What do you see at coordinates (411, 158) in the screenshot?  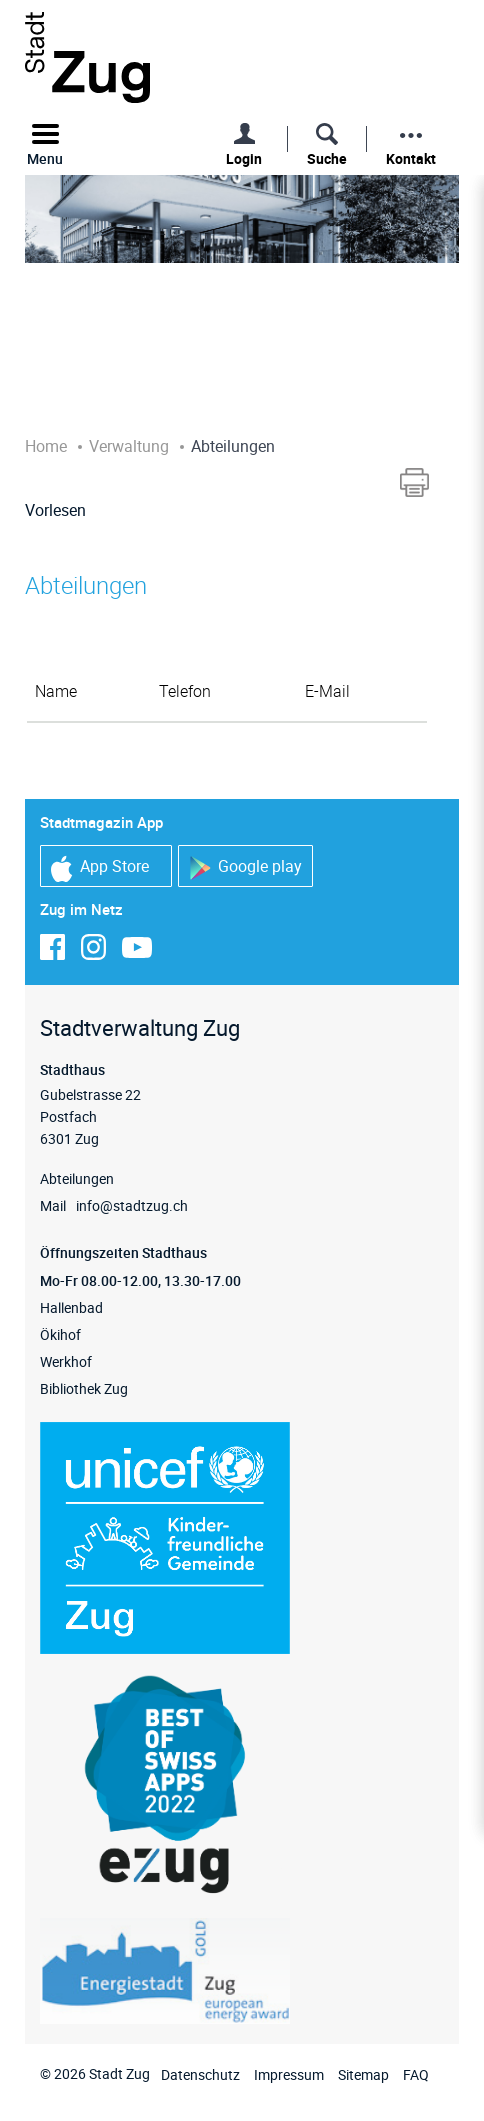 I see `Kontakt` at bounding box center [411, 158].